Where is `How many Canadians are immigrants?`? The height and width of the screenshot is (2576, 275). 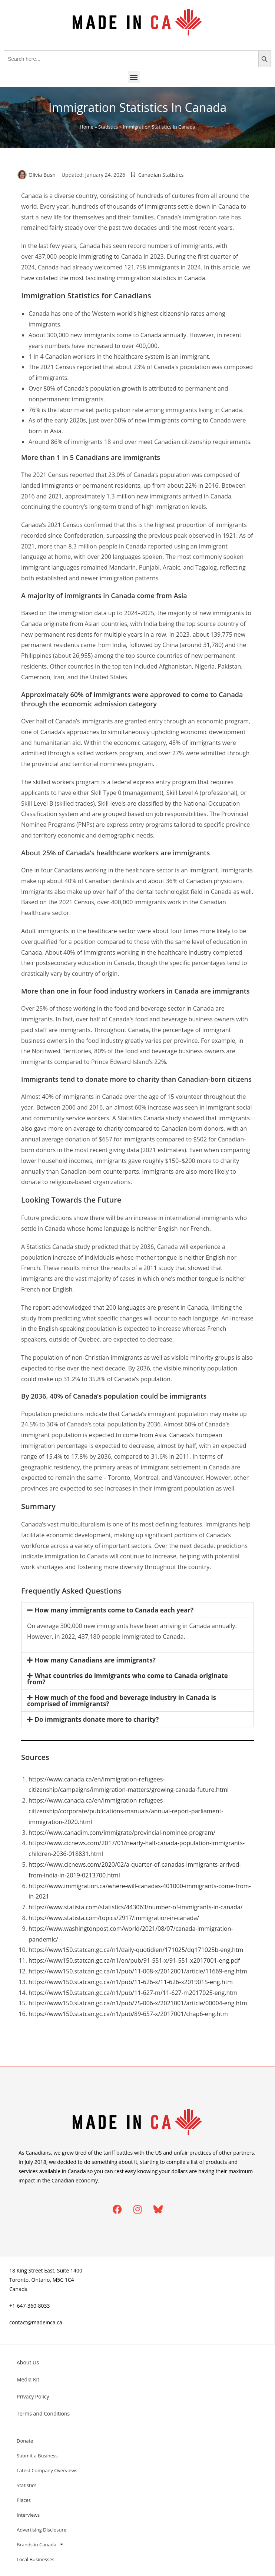
How many Canadians are immigrants? is located at coordinates (94, 1660).